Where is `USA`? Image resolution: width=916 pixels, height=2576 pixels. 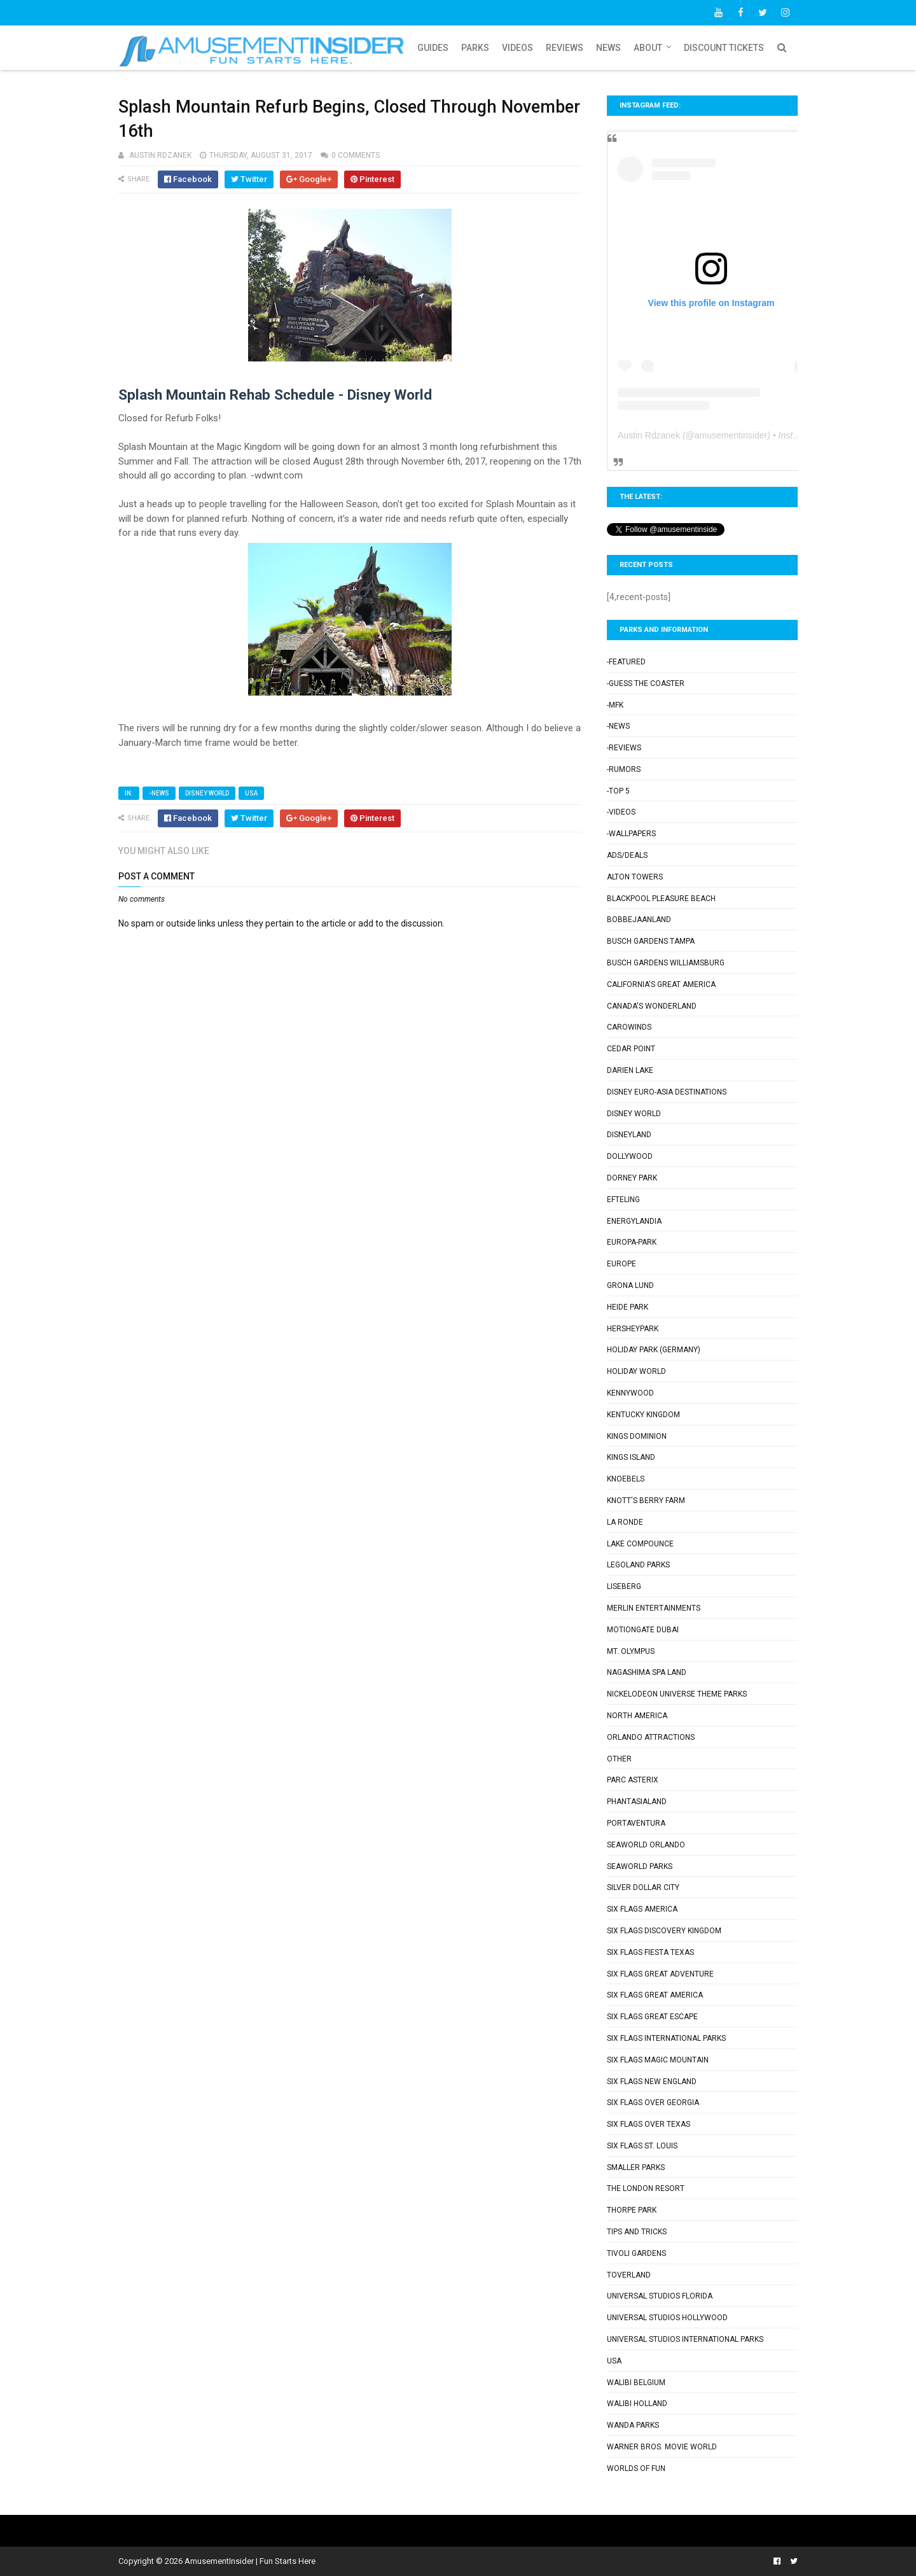 USA is located at coordinates (251, 793).